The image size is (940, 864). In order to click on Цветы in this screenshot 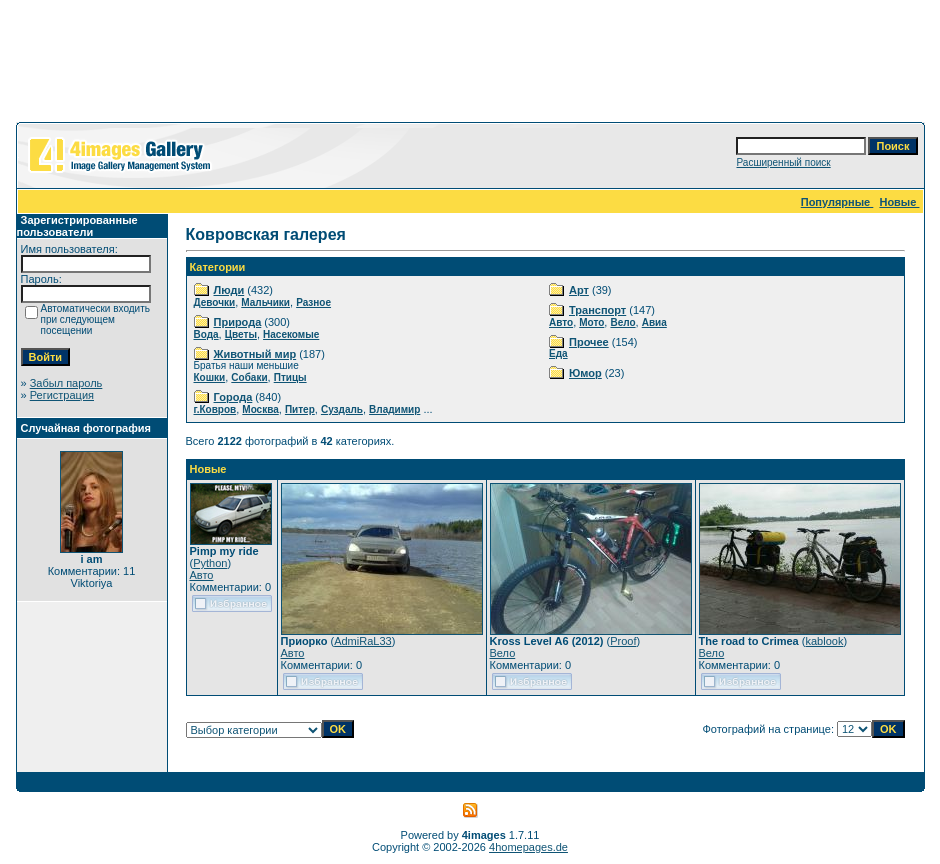, I will do `click(241, 334)`.